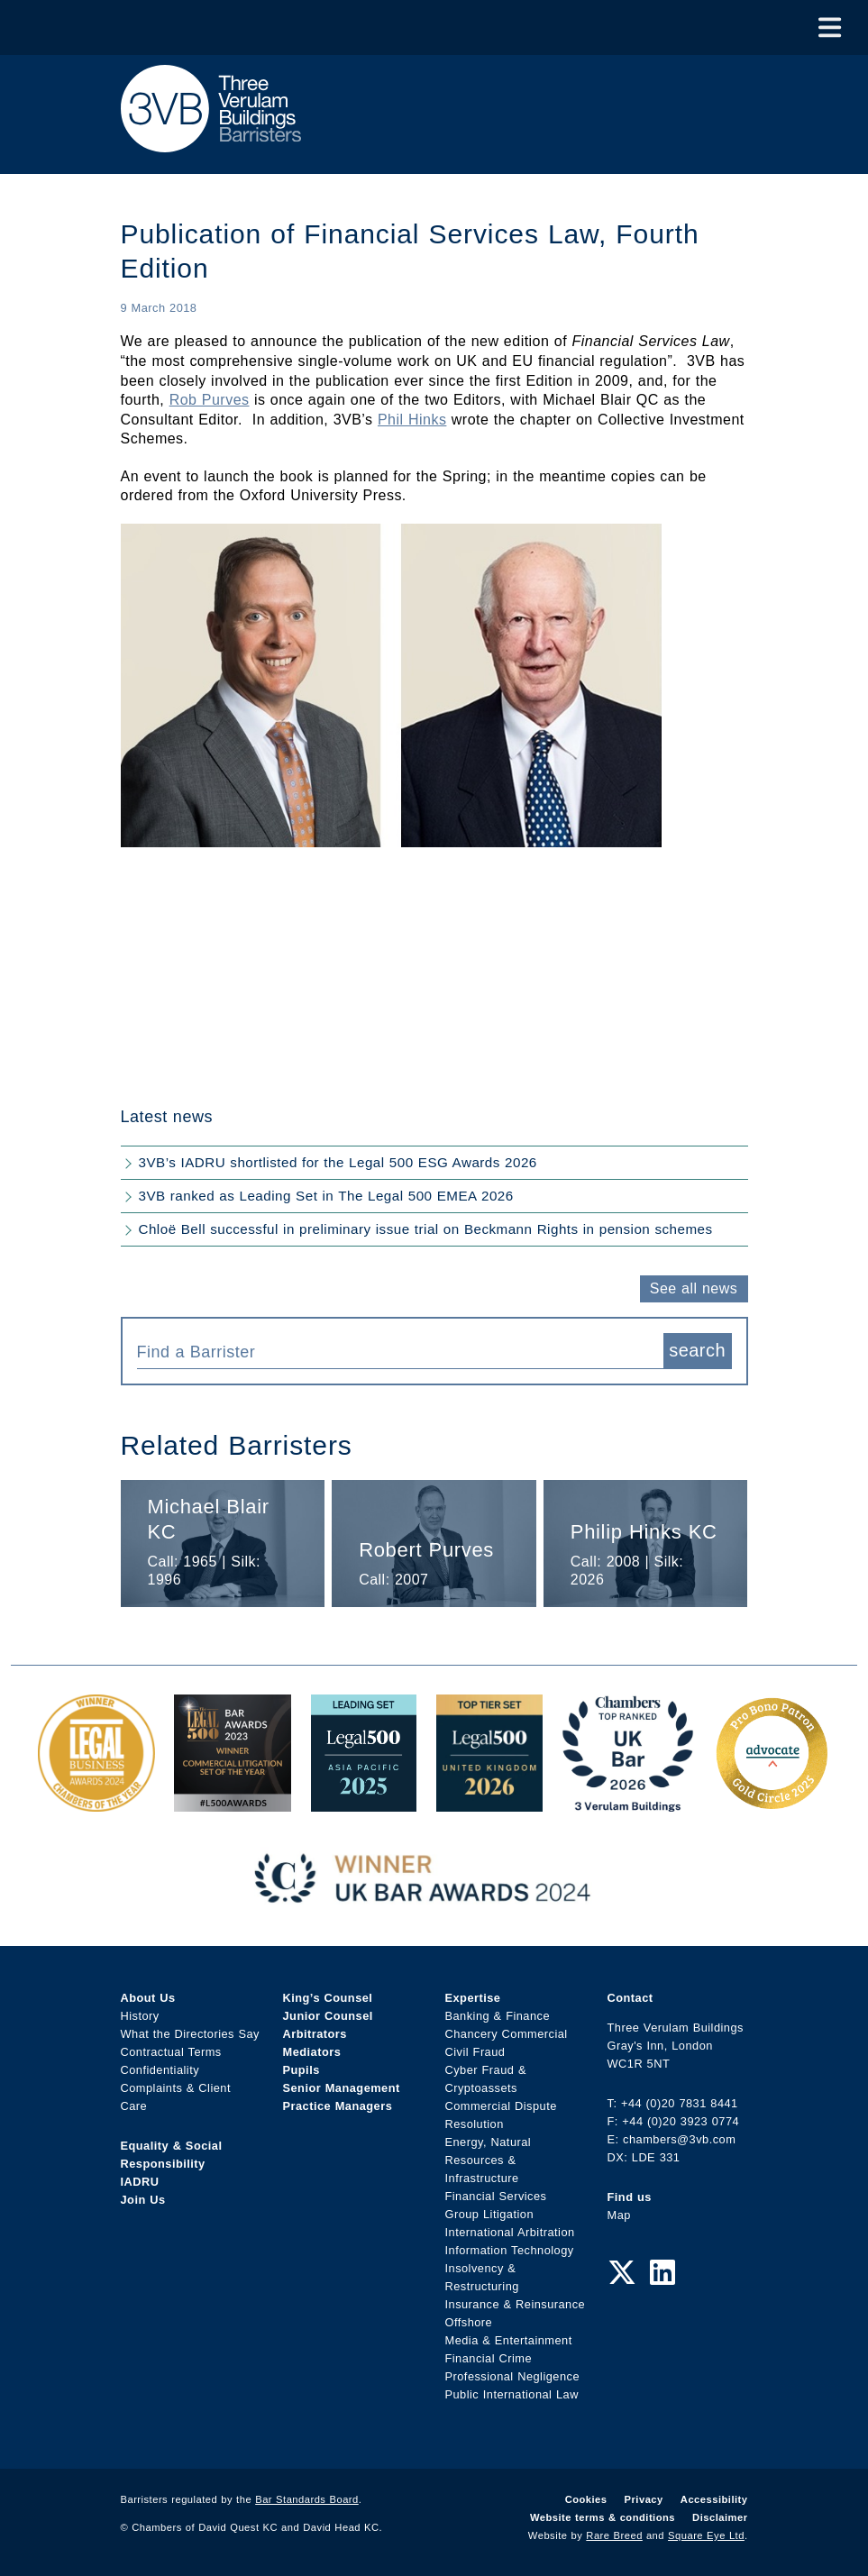  What do you see at coordinates (662, 2273) in the screenshot?
I see `[LinkedIn Link]` at bounding box center [662, 2273].